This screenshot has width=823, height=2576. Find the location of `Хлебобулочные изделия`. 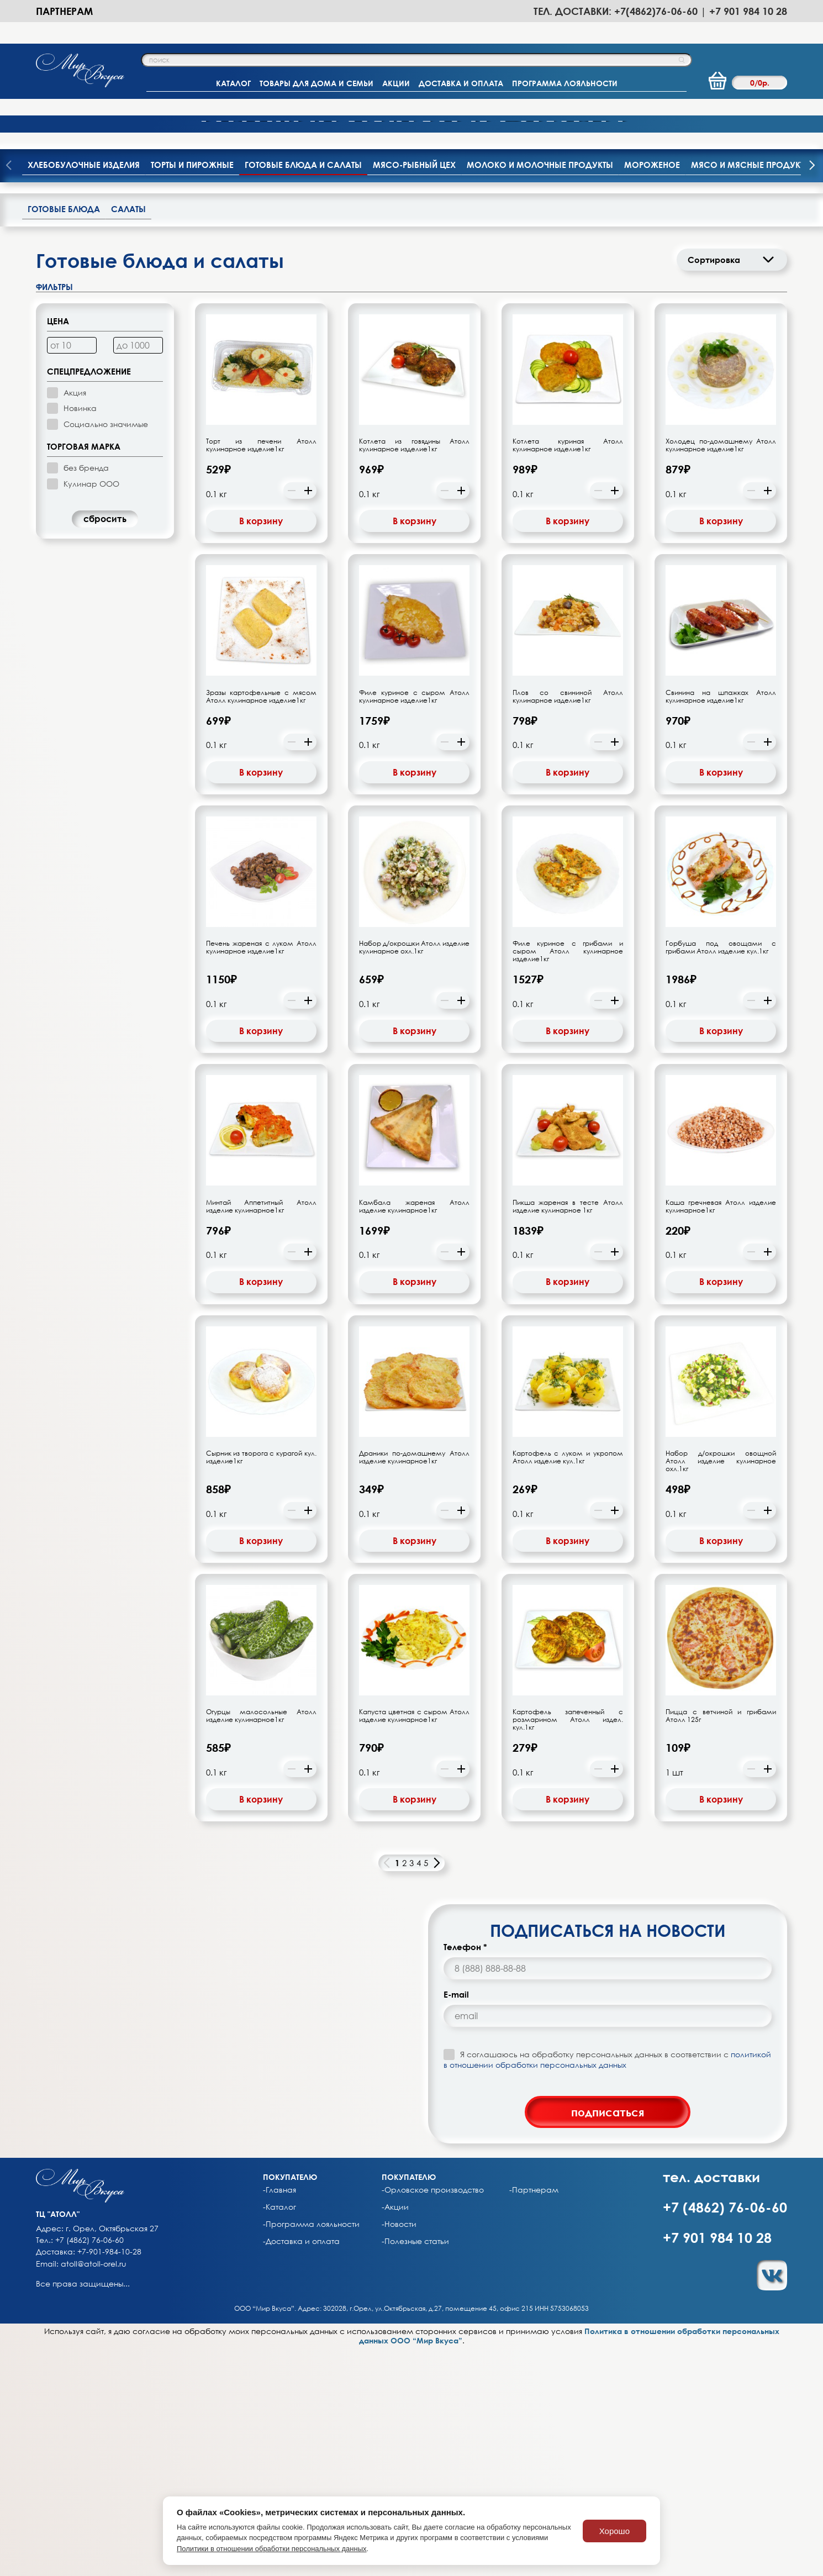

Хлебобулочные изделия is located at coordinates (84, 392).